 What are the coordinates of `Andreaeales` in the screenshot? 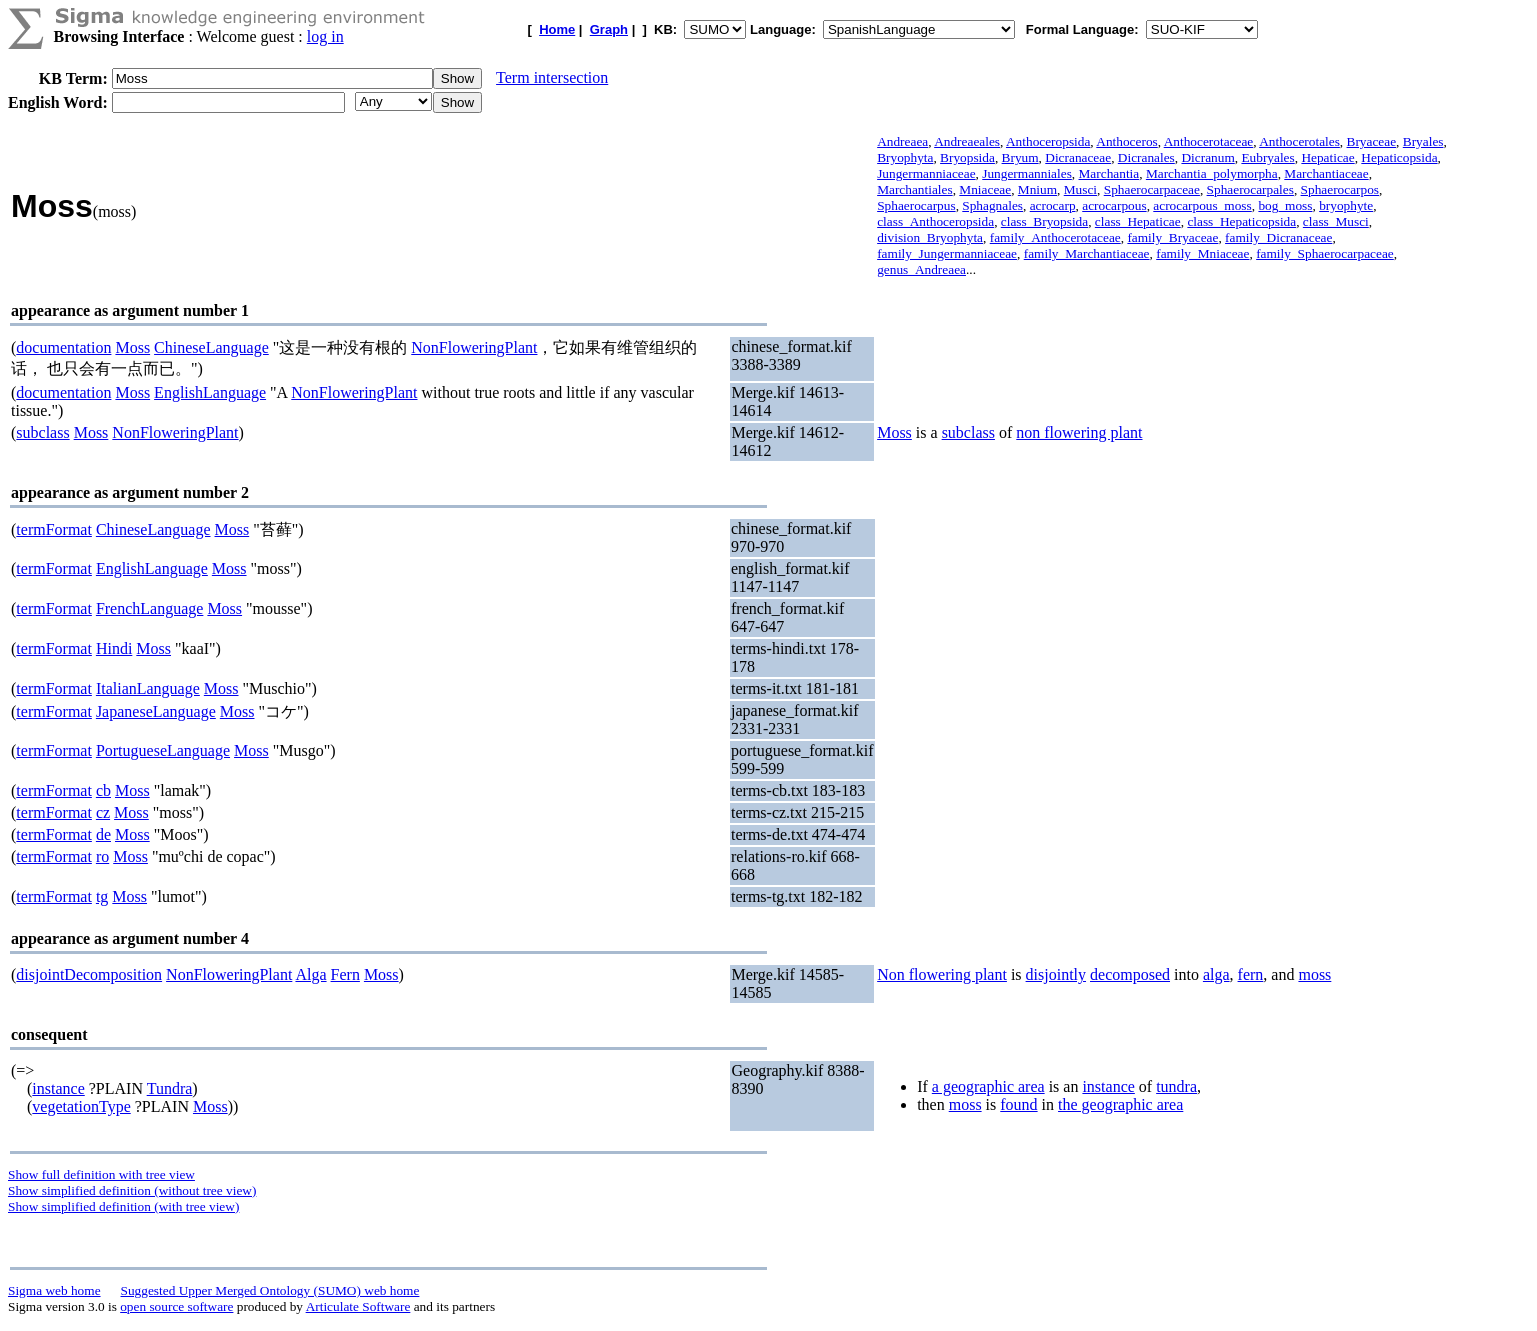 It's located at (967, 141).